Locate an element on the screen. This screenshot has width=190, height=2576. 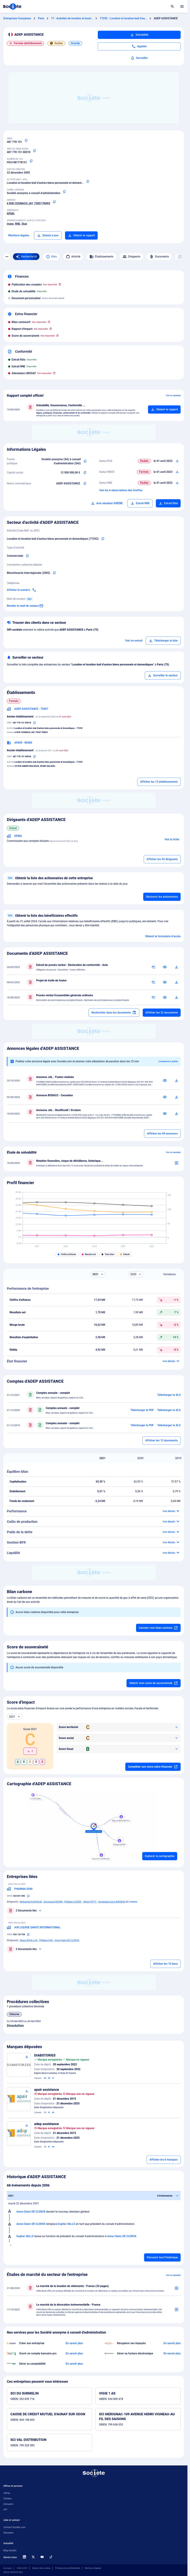
[Copier les noms commerciaux de l'entreprise] is located at coordinates (84, 483).